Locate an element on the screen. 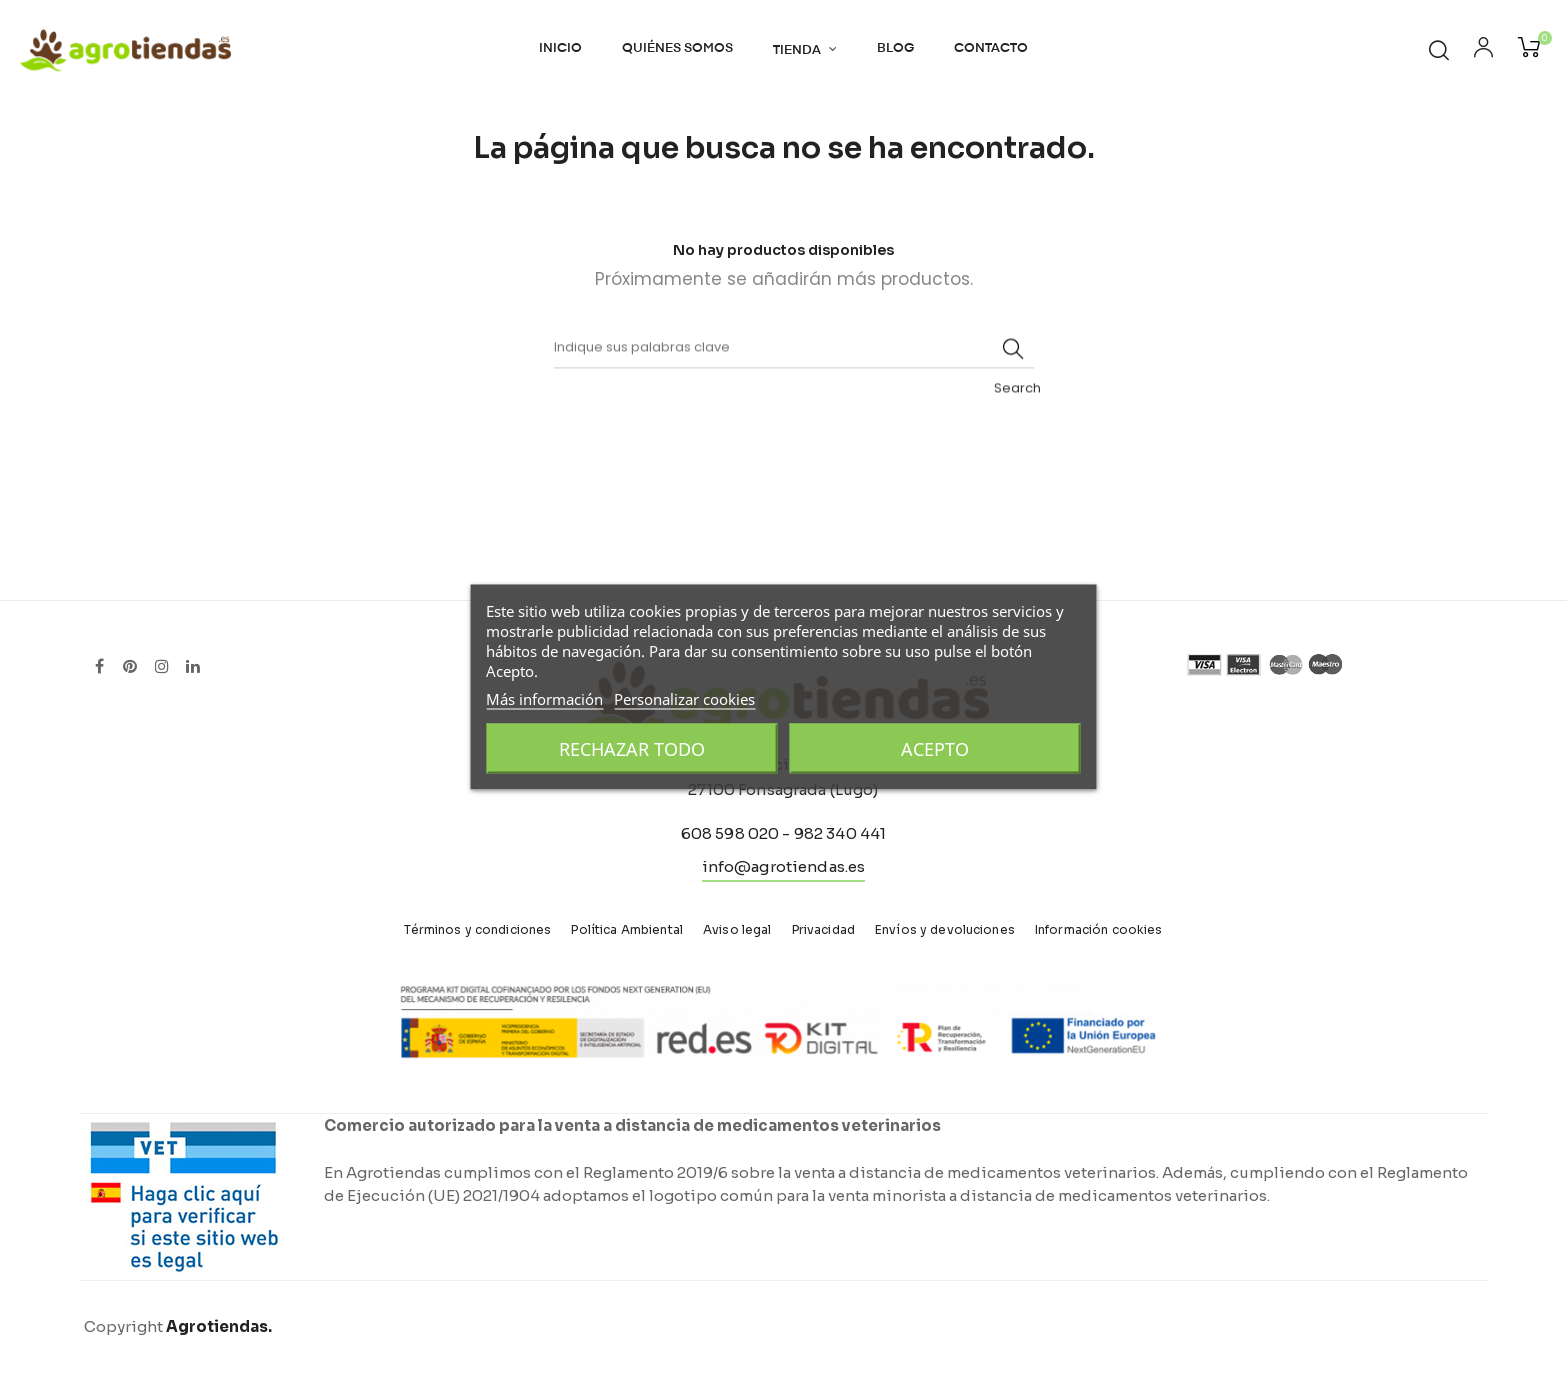 This screenshot has height=1373, width=1567. Información cookies is located at coordinates (1099, 929).